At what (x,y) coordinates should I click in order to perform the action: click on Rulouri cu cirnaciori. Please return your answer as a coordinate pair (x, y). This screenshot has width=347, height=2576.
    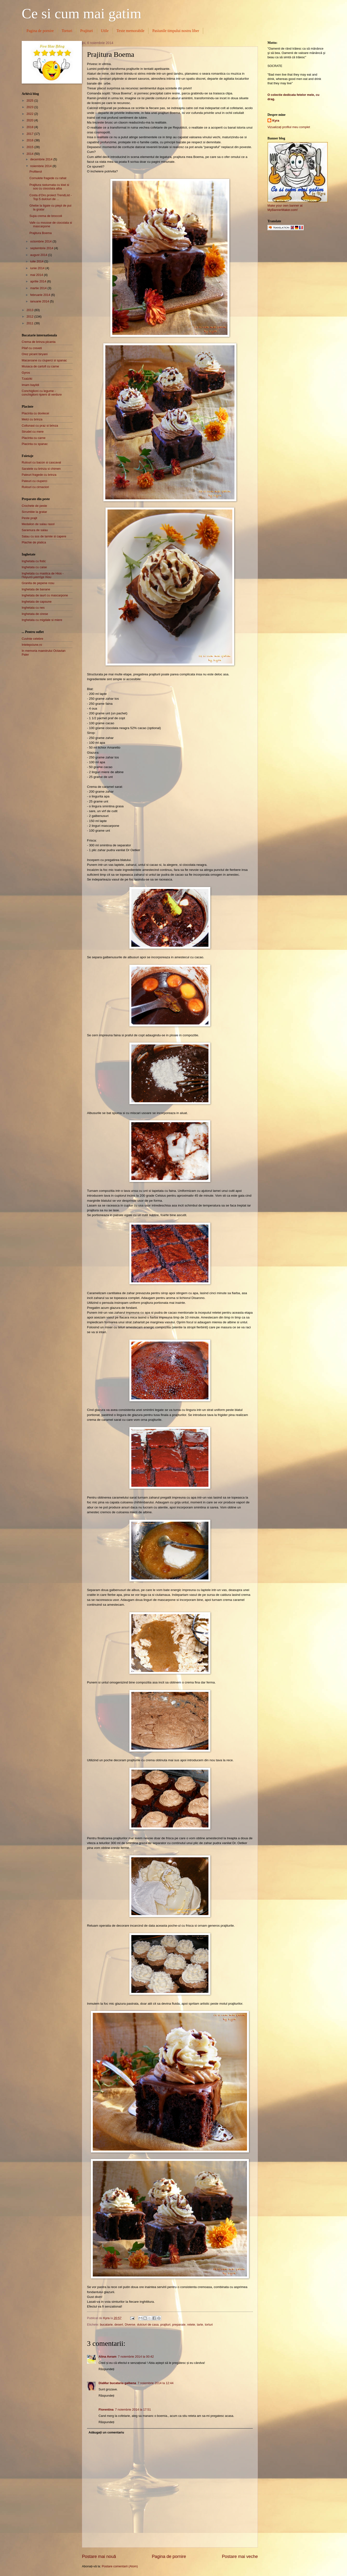
    Looking at the image, I should click on (35, 487).